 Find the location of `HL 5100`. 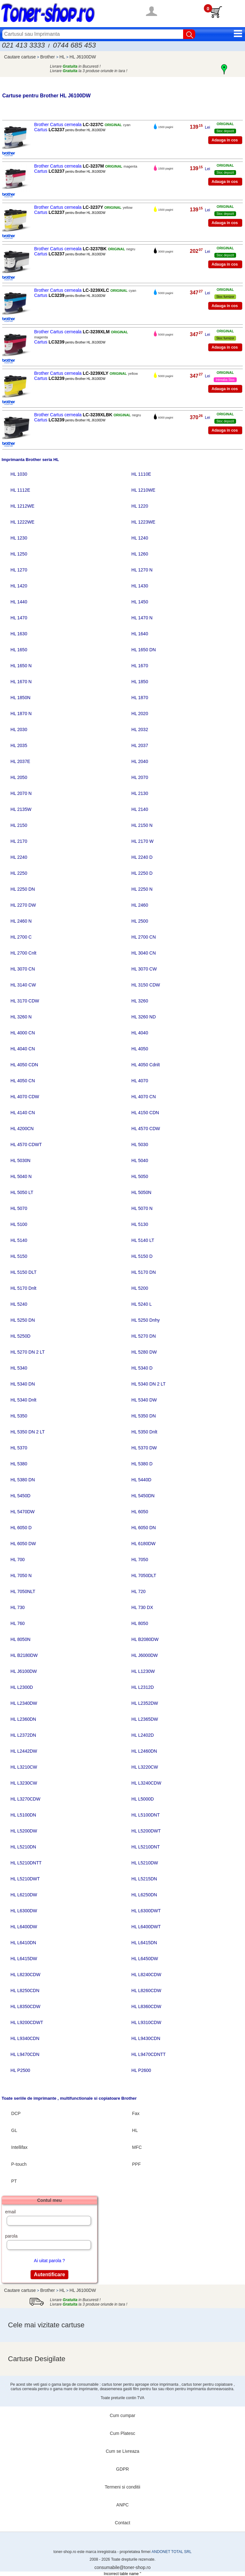

HL 5100 is located at coordinates (19, 1224).